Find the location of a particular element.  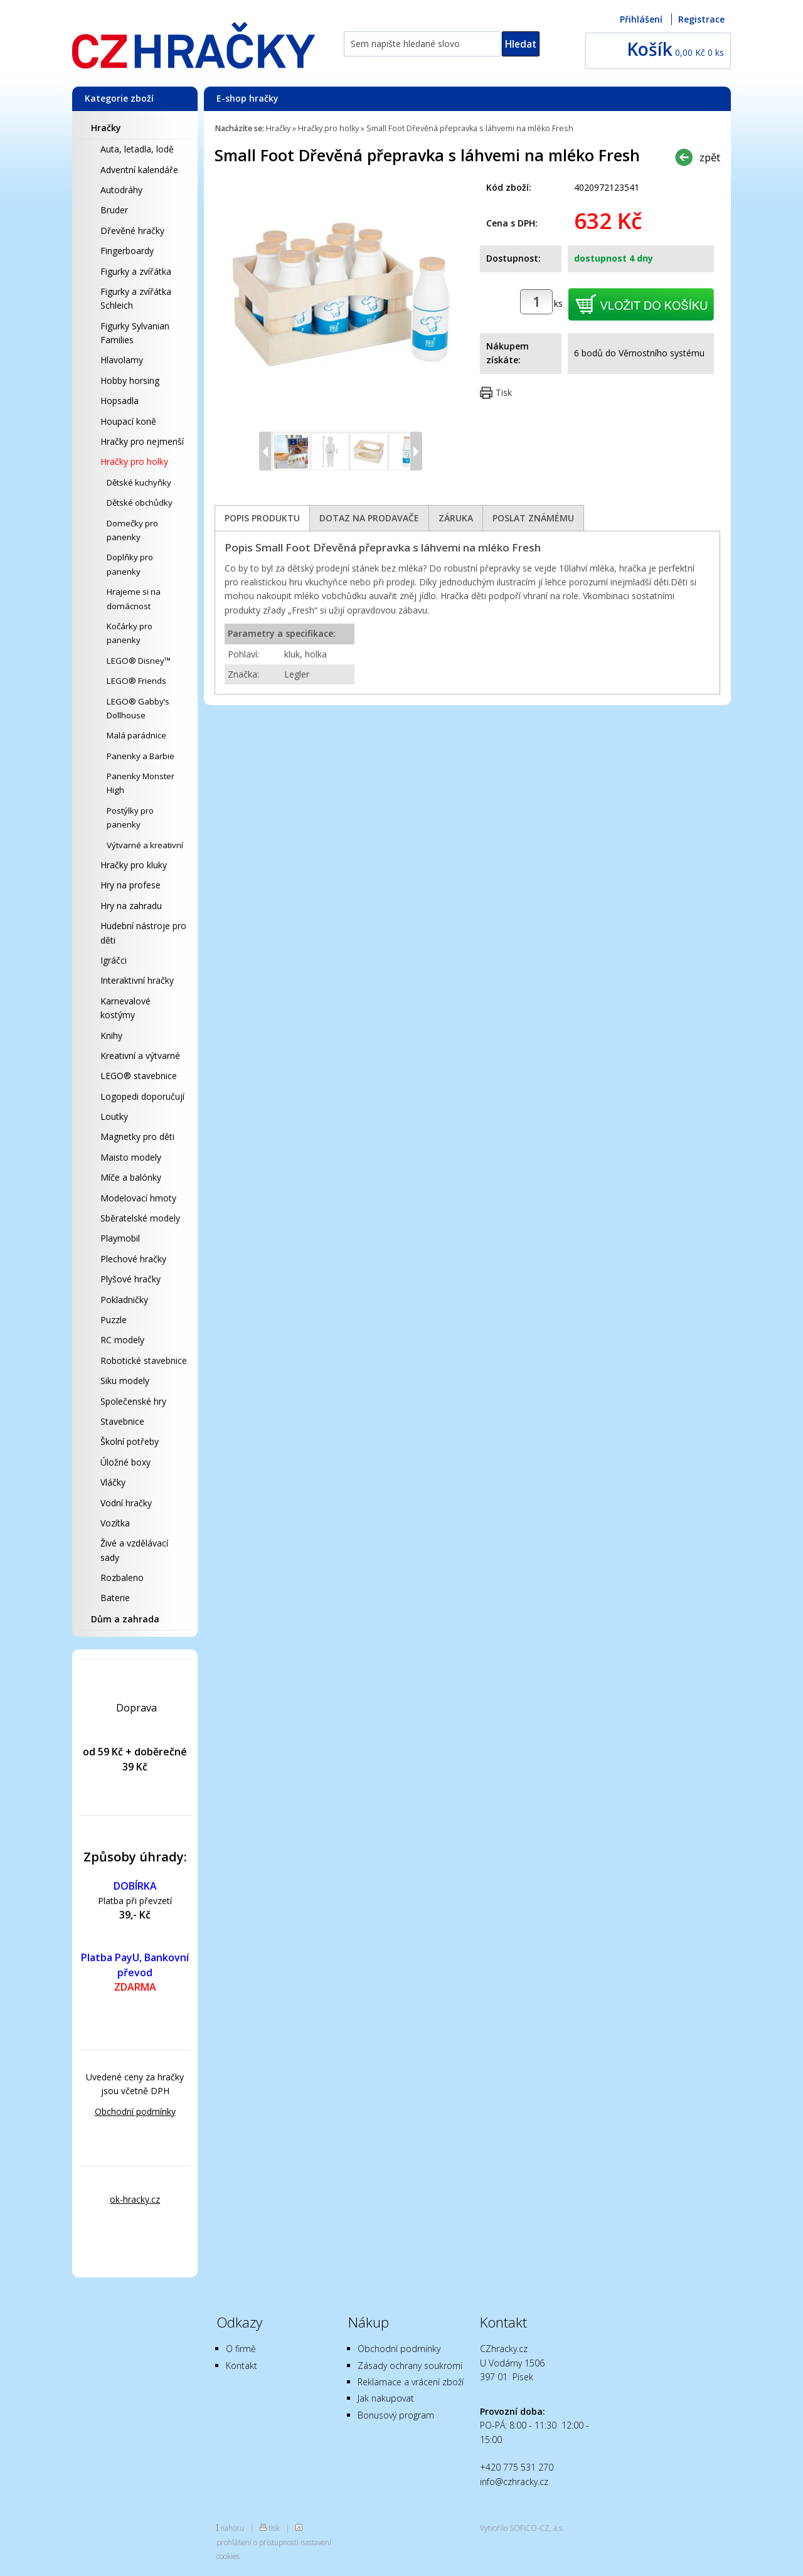

Houpací koně is located at coordinates (128, 421).